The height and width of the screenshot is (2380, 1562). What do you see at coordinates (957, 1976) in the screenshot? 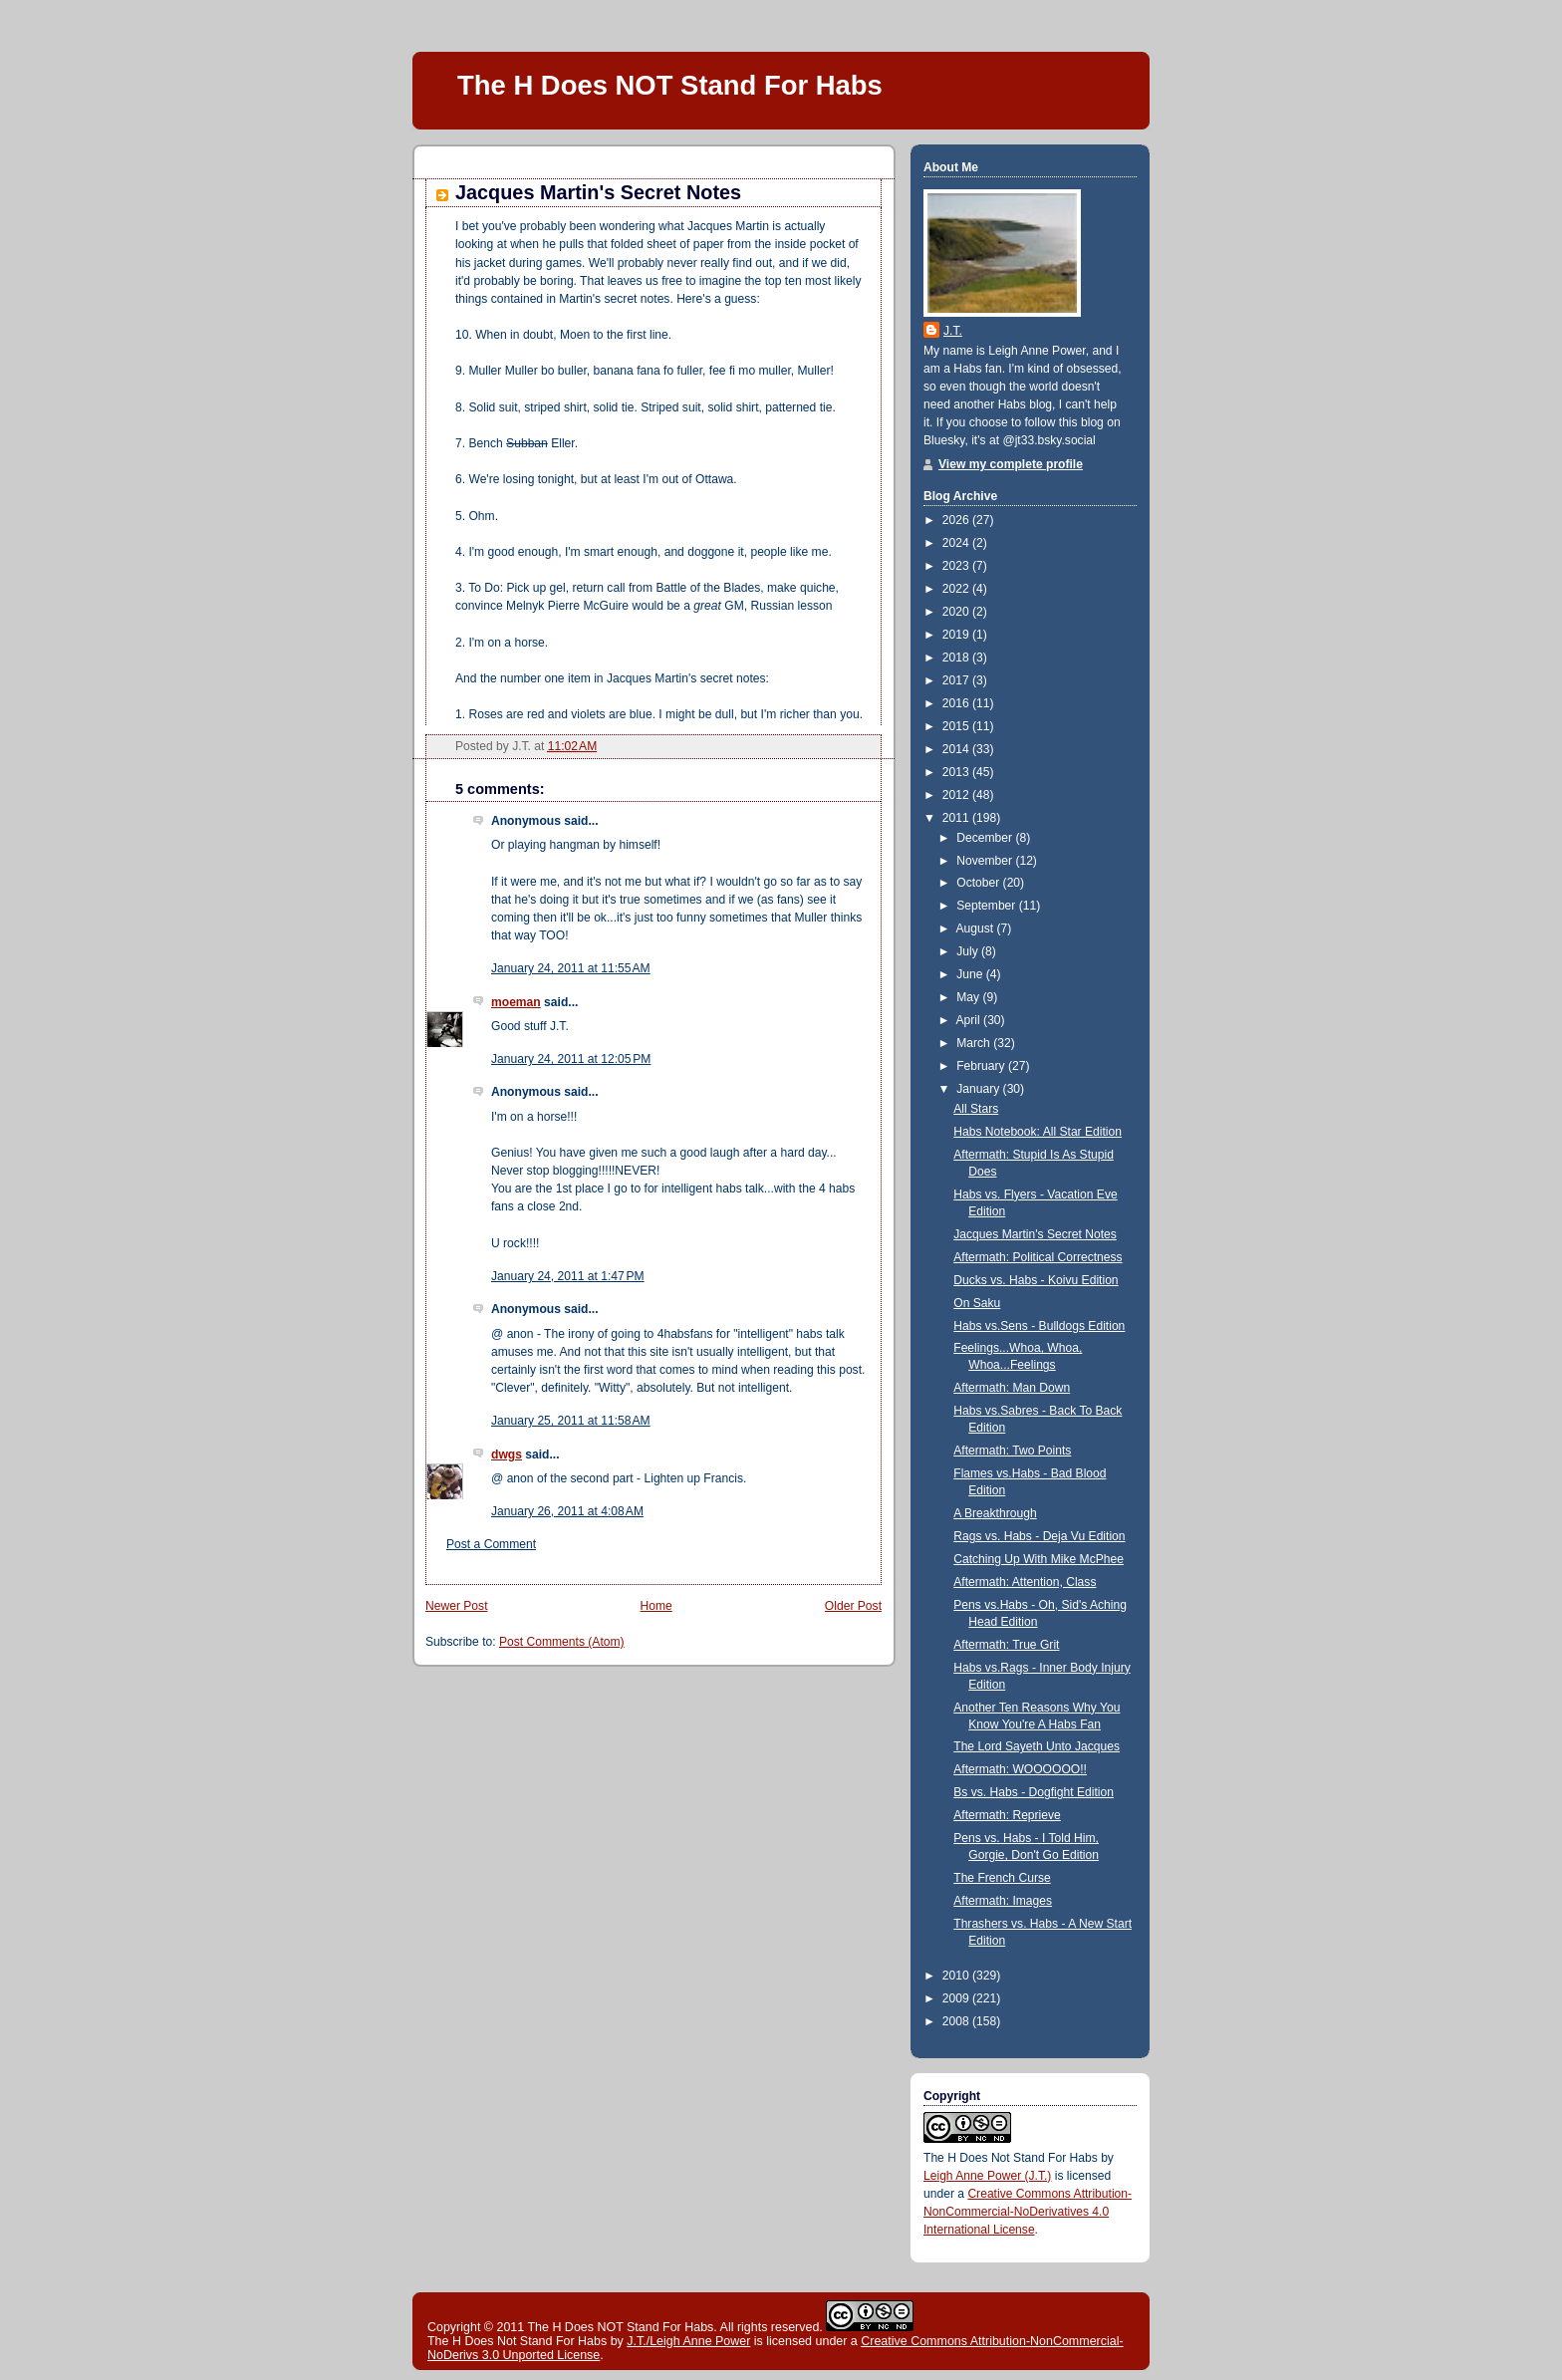
I see `2010` at bounding box center [957, 1976].